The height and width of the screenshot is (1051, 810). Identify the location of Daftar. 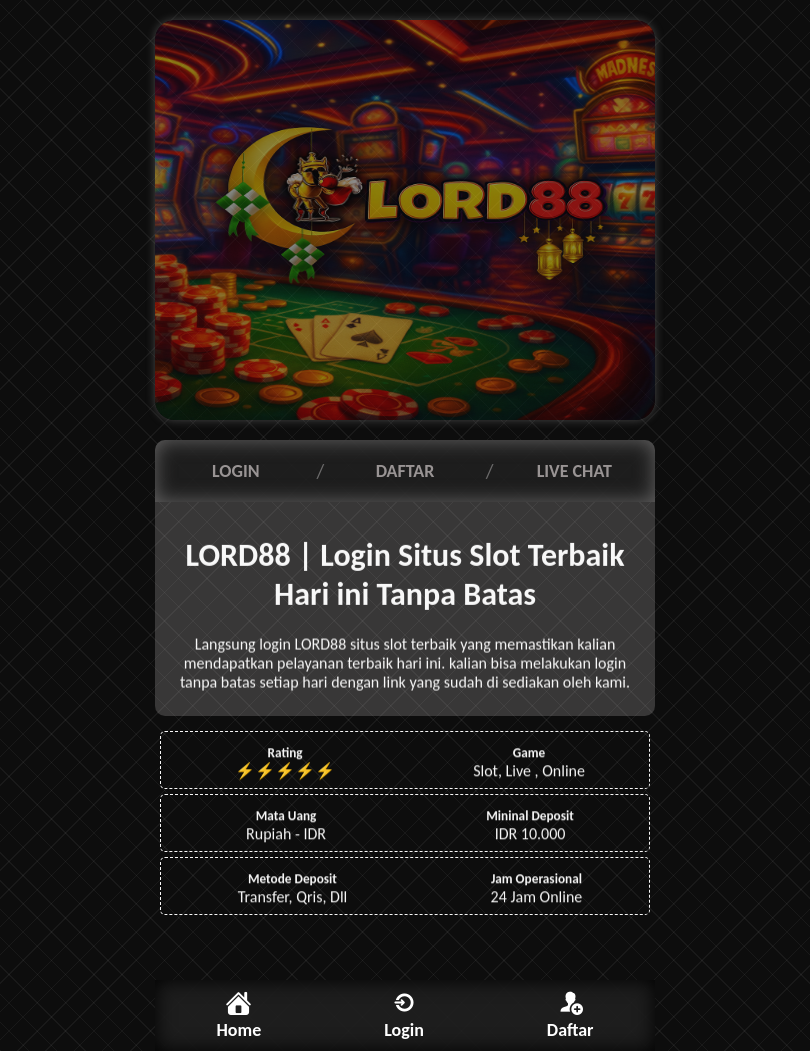
(570, 1030).